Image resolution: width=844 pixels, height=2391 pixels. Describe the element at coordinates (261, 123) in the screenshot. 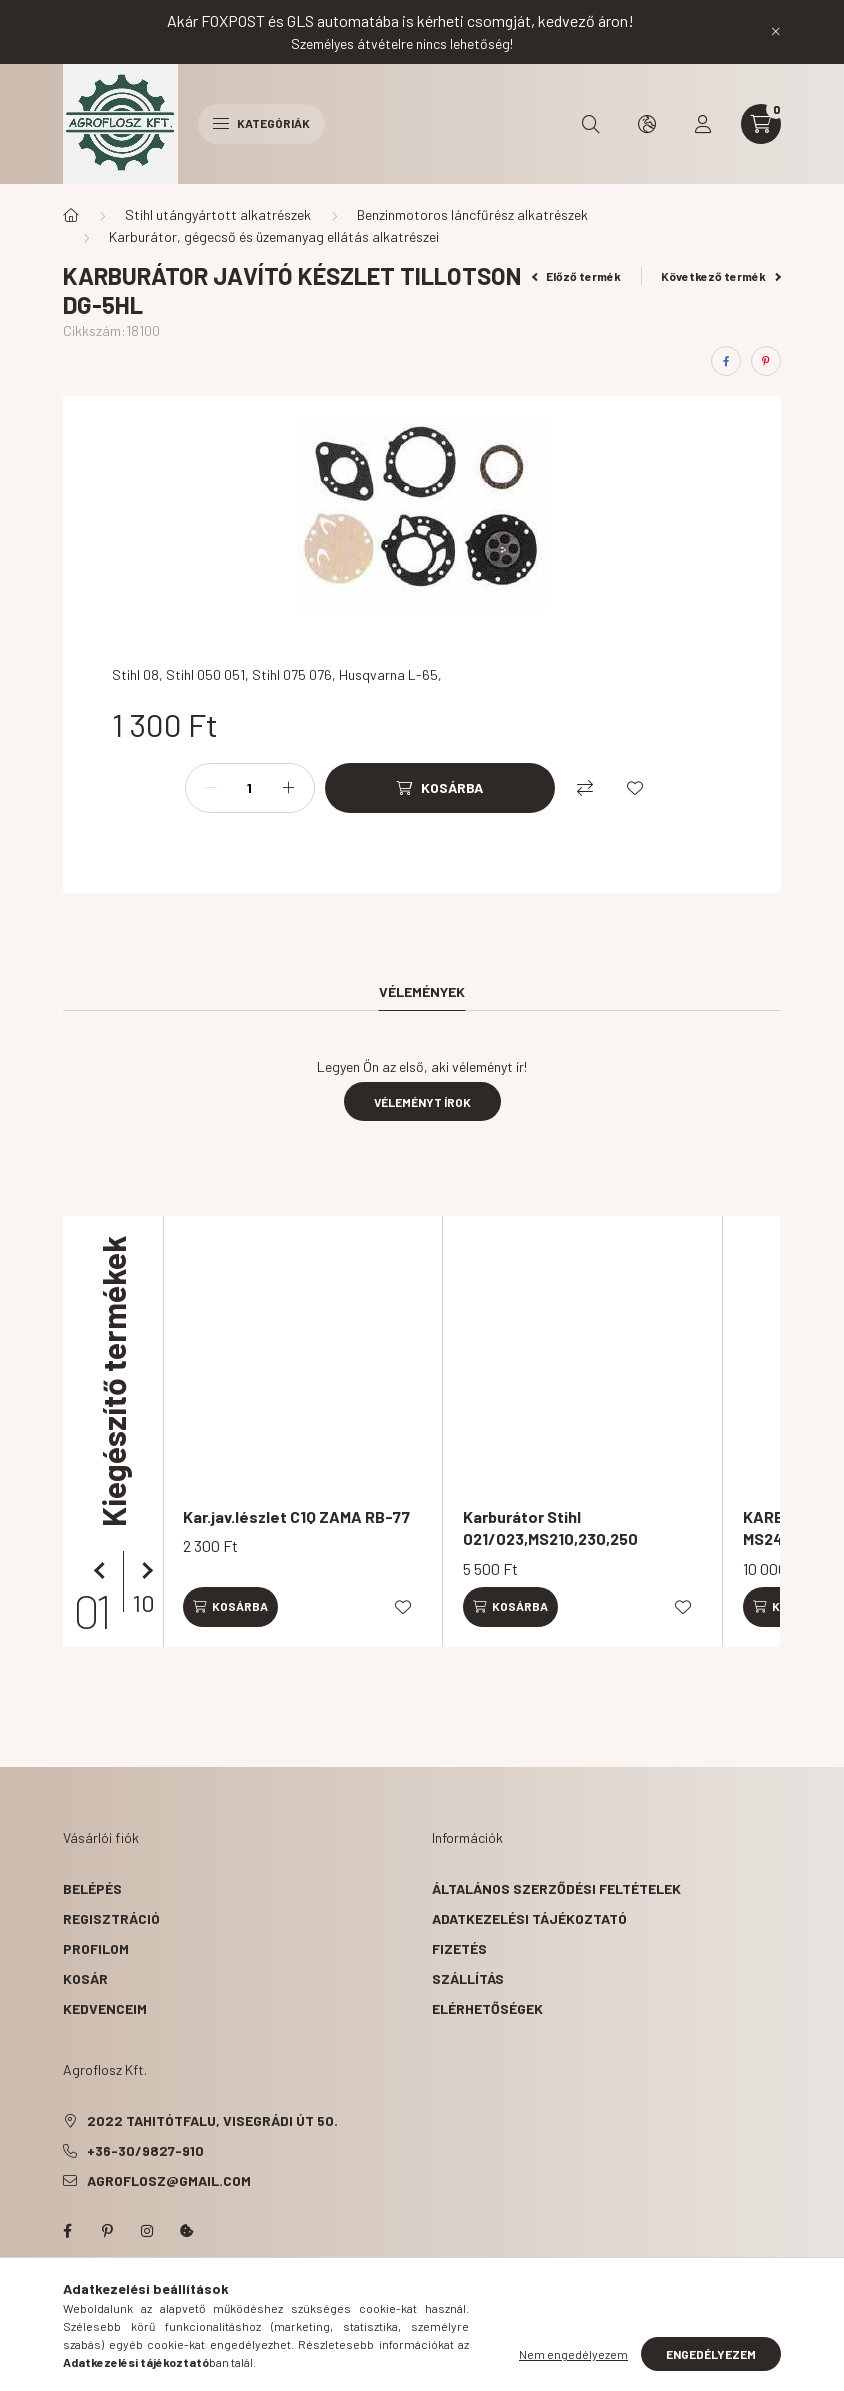

I see `Kategóriák [hamburger button]` at that location.